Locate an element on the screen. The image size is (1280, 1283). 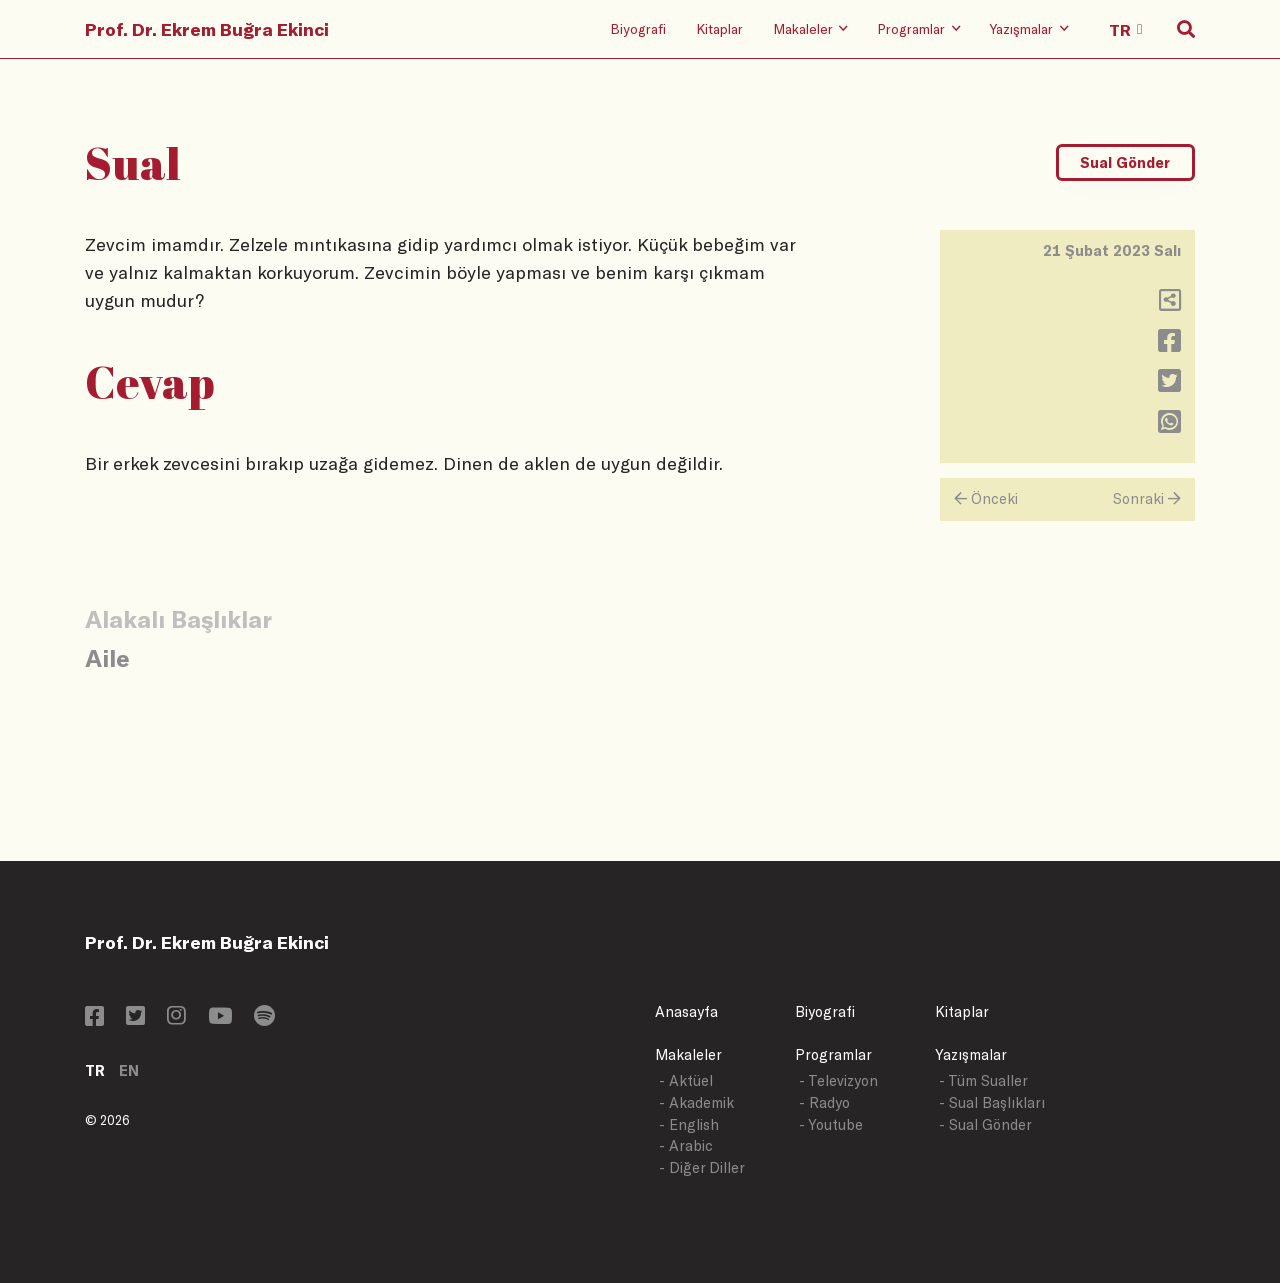
Programlar is located at coordinates (833, 1054).